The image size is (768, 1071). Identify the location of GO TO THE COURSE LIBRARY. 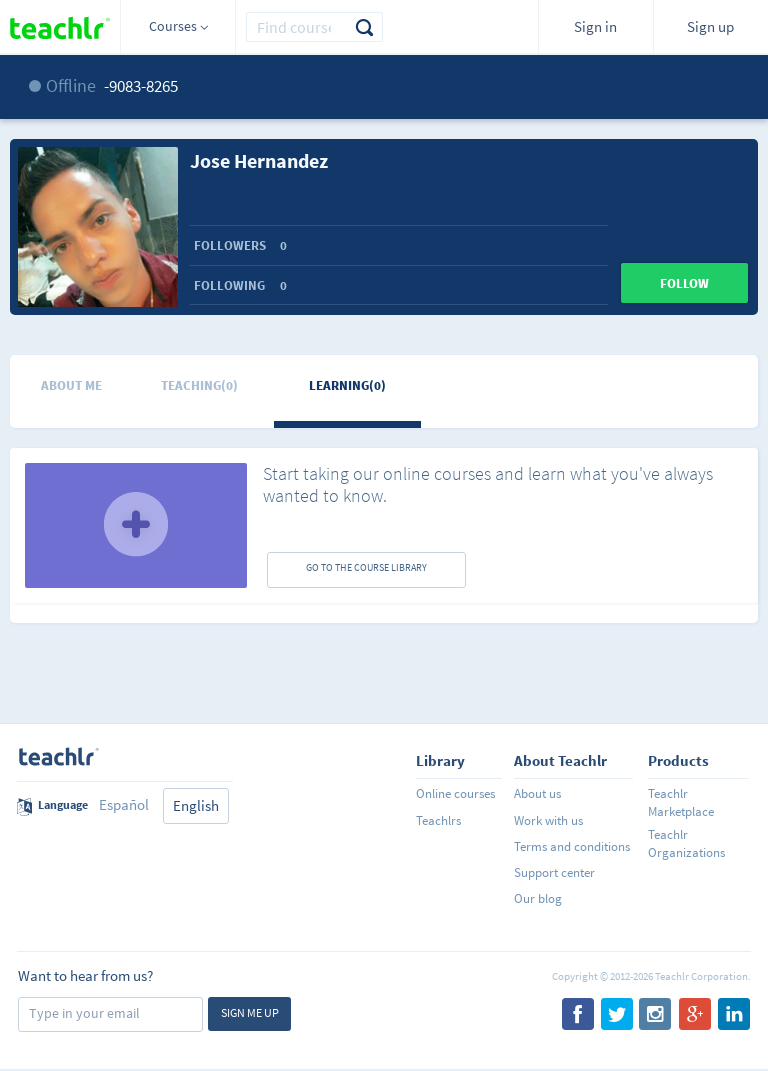
(366, 567).